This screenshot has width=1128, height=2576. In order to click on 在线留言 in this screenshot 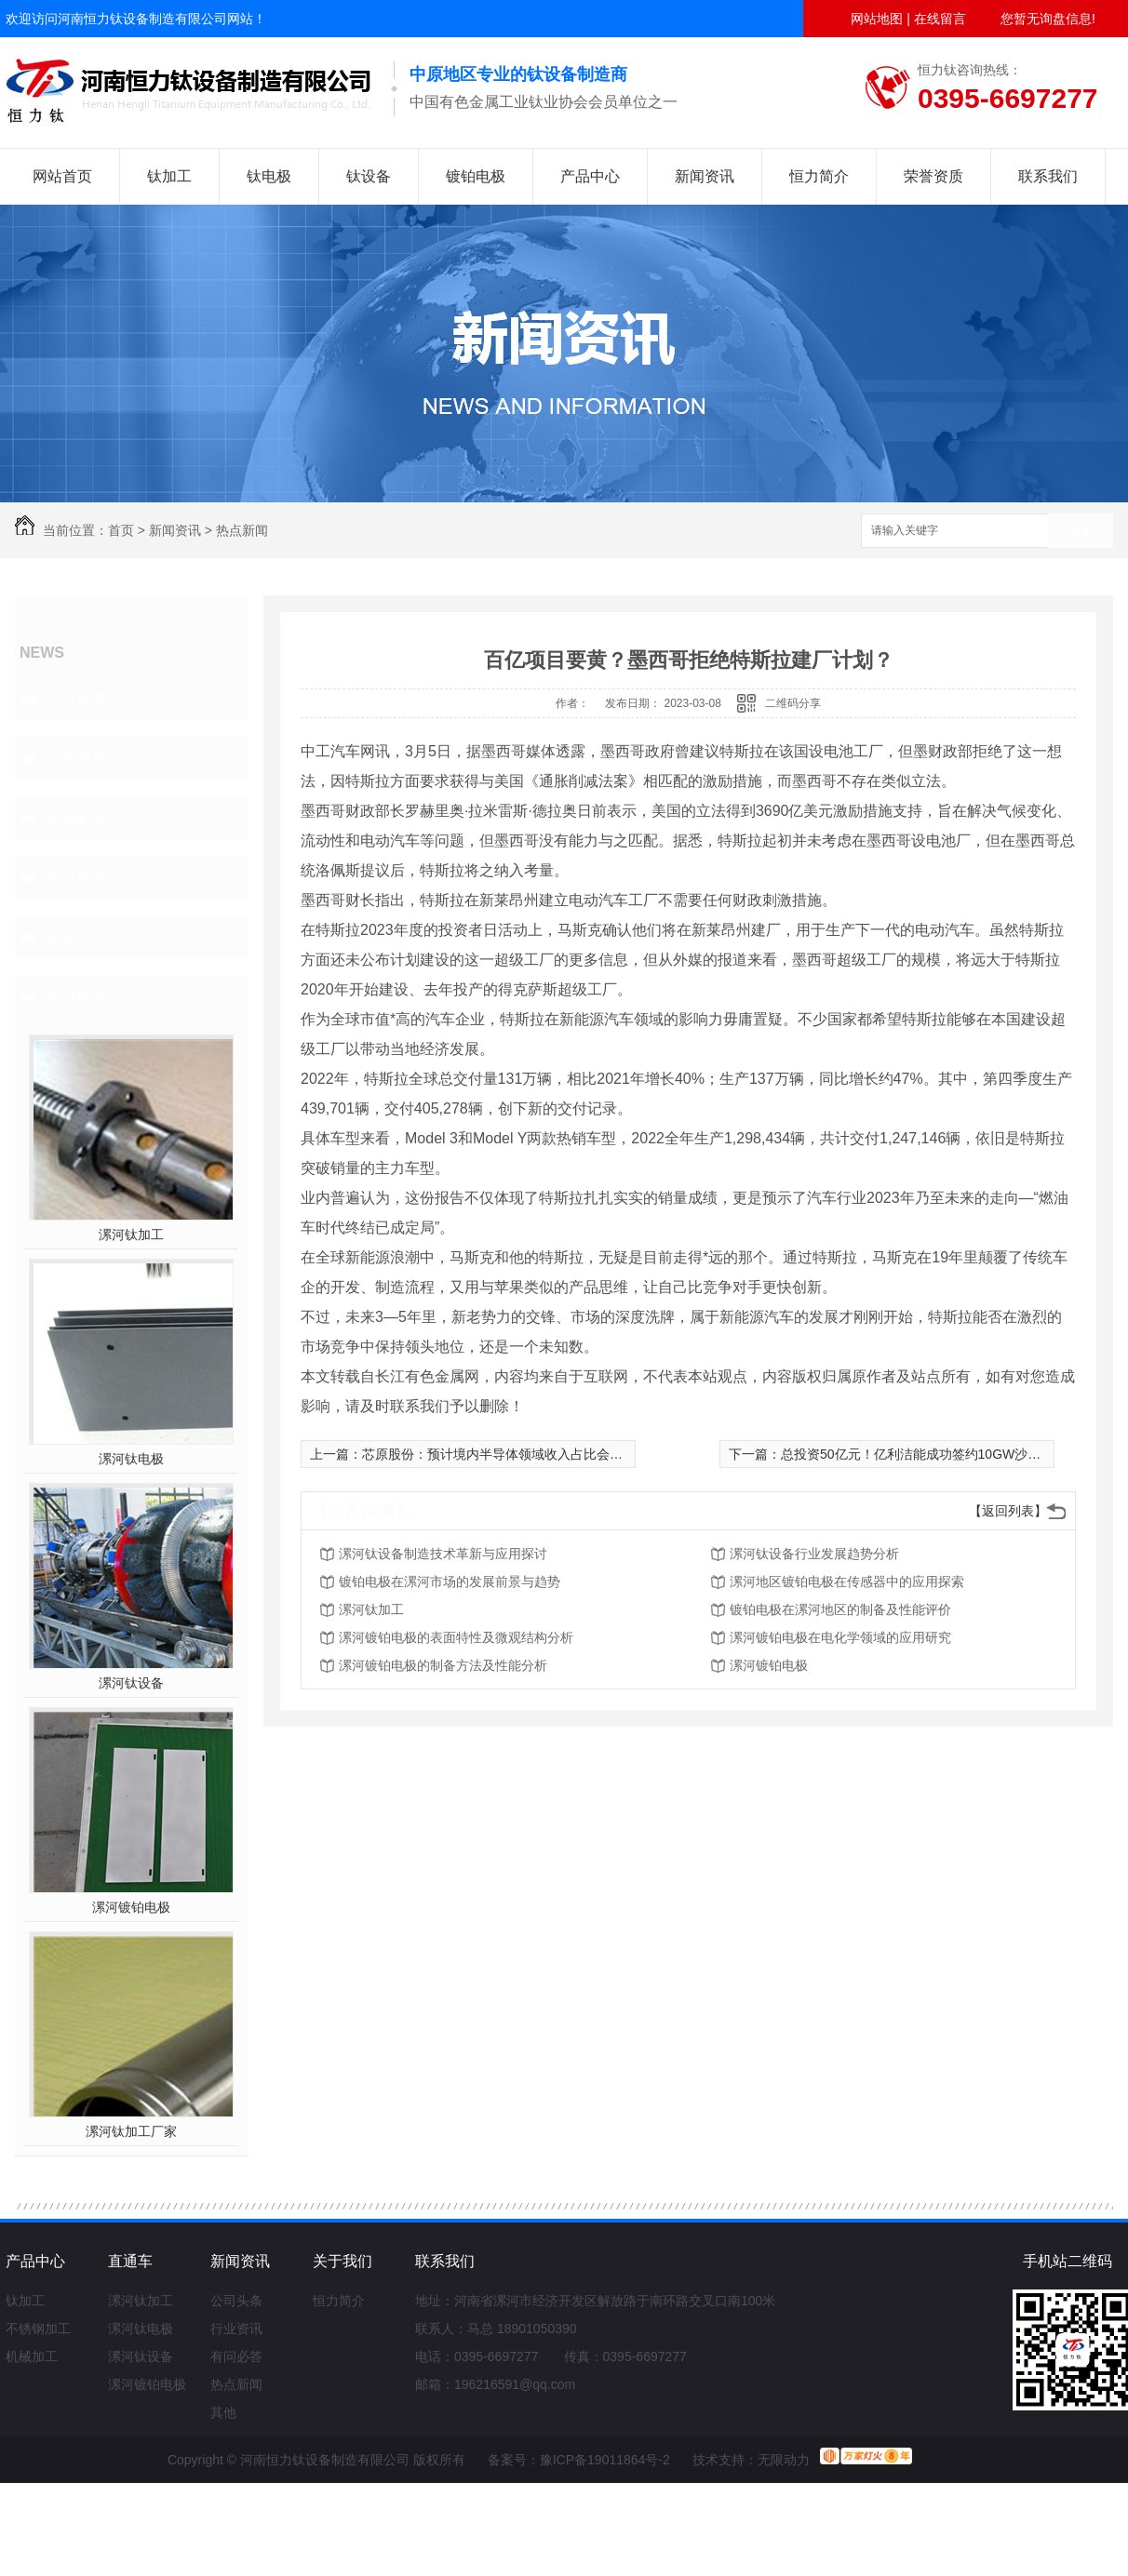, I will do `click(940, 18)`.